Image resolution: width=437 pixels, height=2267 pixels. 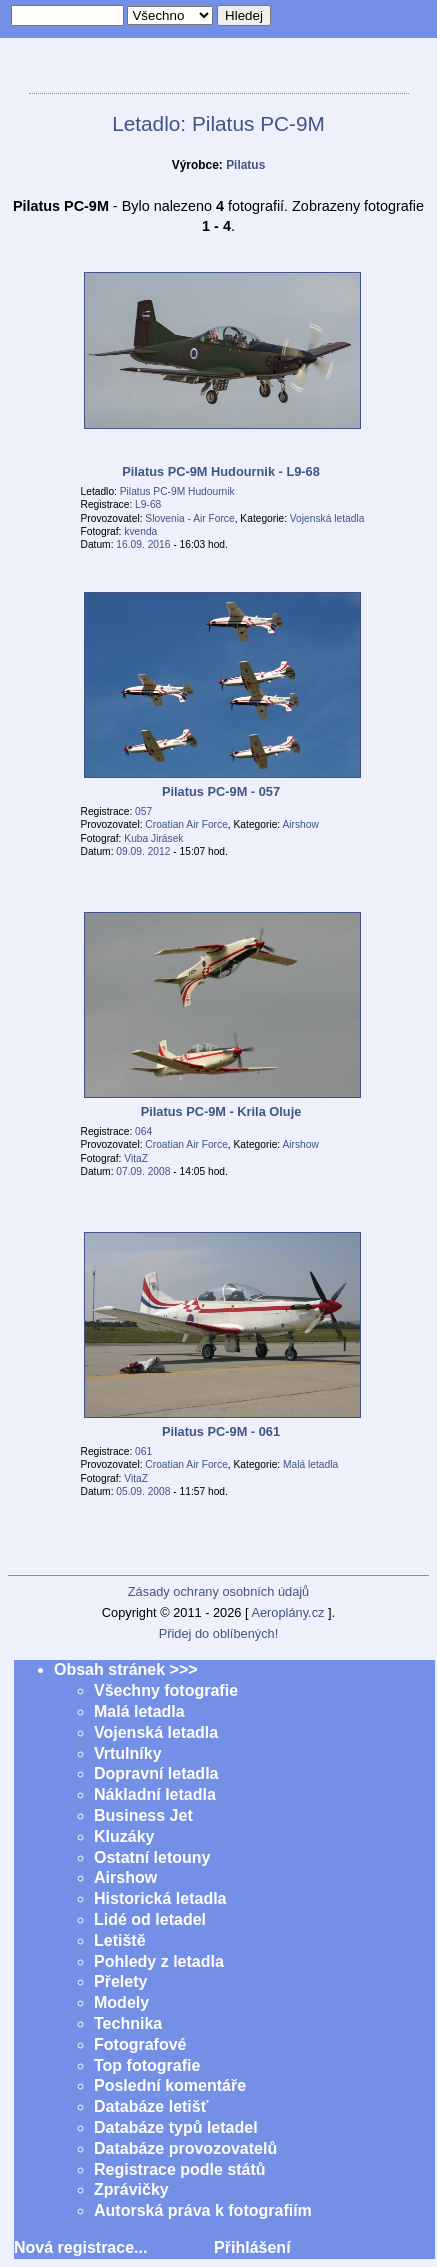 What do you see at coordinates (136, 1158) in the screenshot?
I see `VitaZ` at bounding box center [136, 1158].